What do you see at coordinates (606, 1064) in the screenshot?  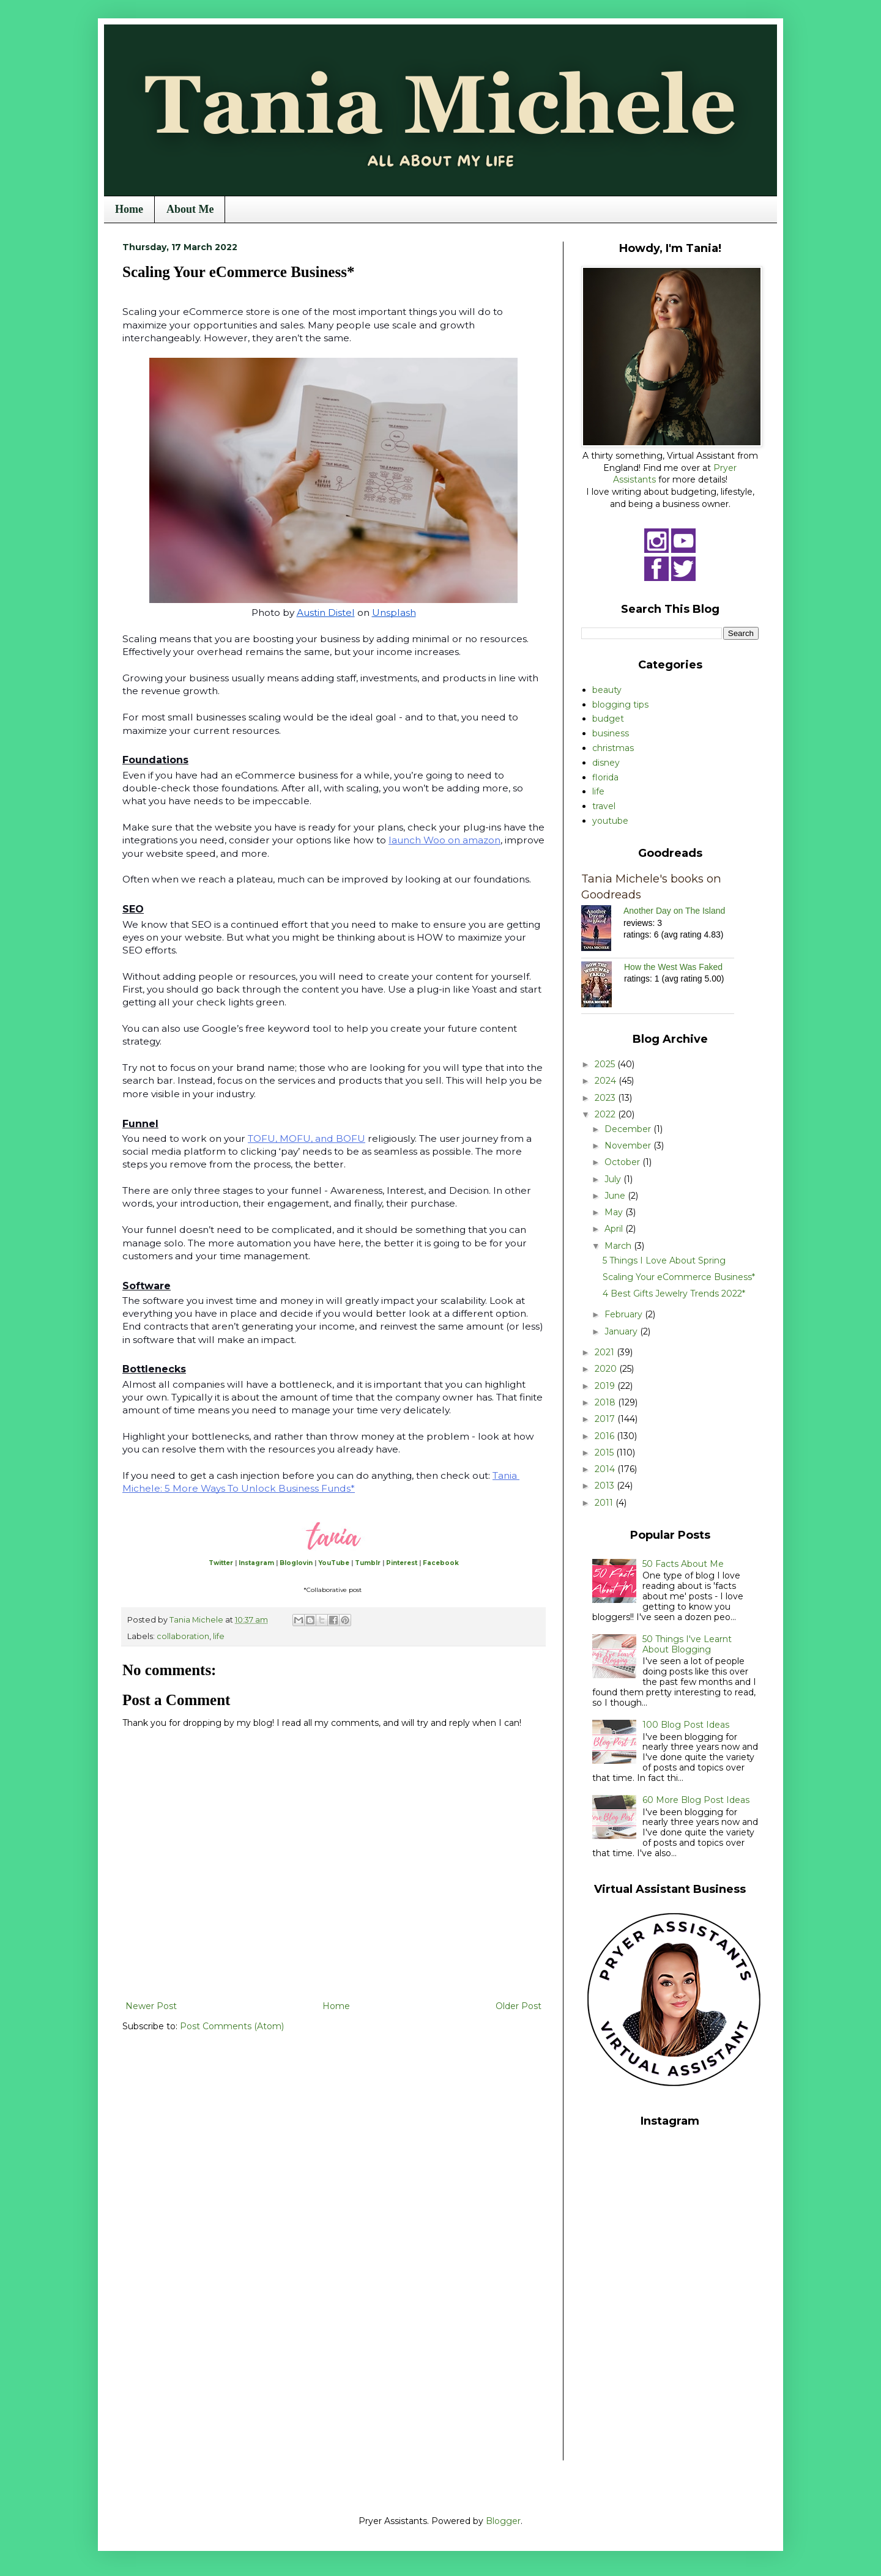 I see `2025` at bounding box center [606, 1064].